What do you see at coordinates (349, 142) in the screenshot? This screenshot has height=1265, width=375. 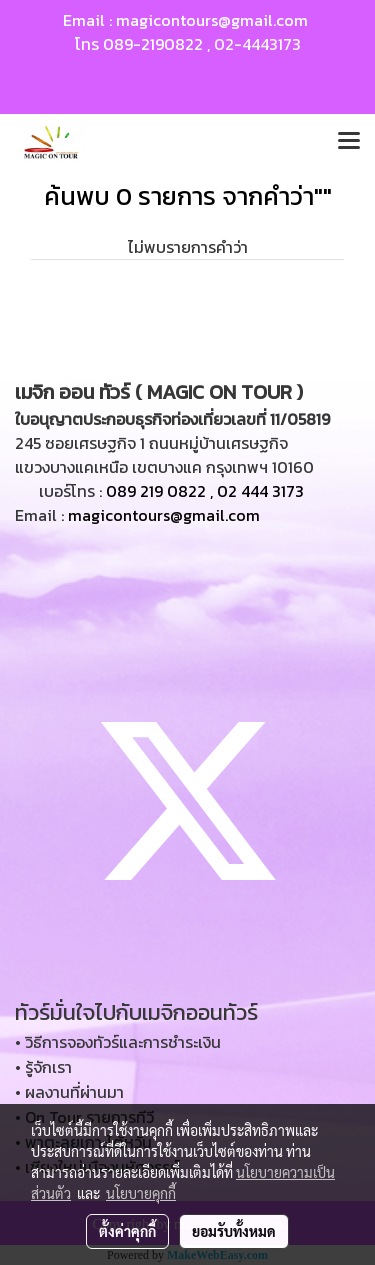 I see `[Toggle navigation]` at bounding box center [349, 142].